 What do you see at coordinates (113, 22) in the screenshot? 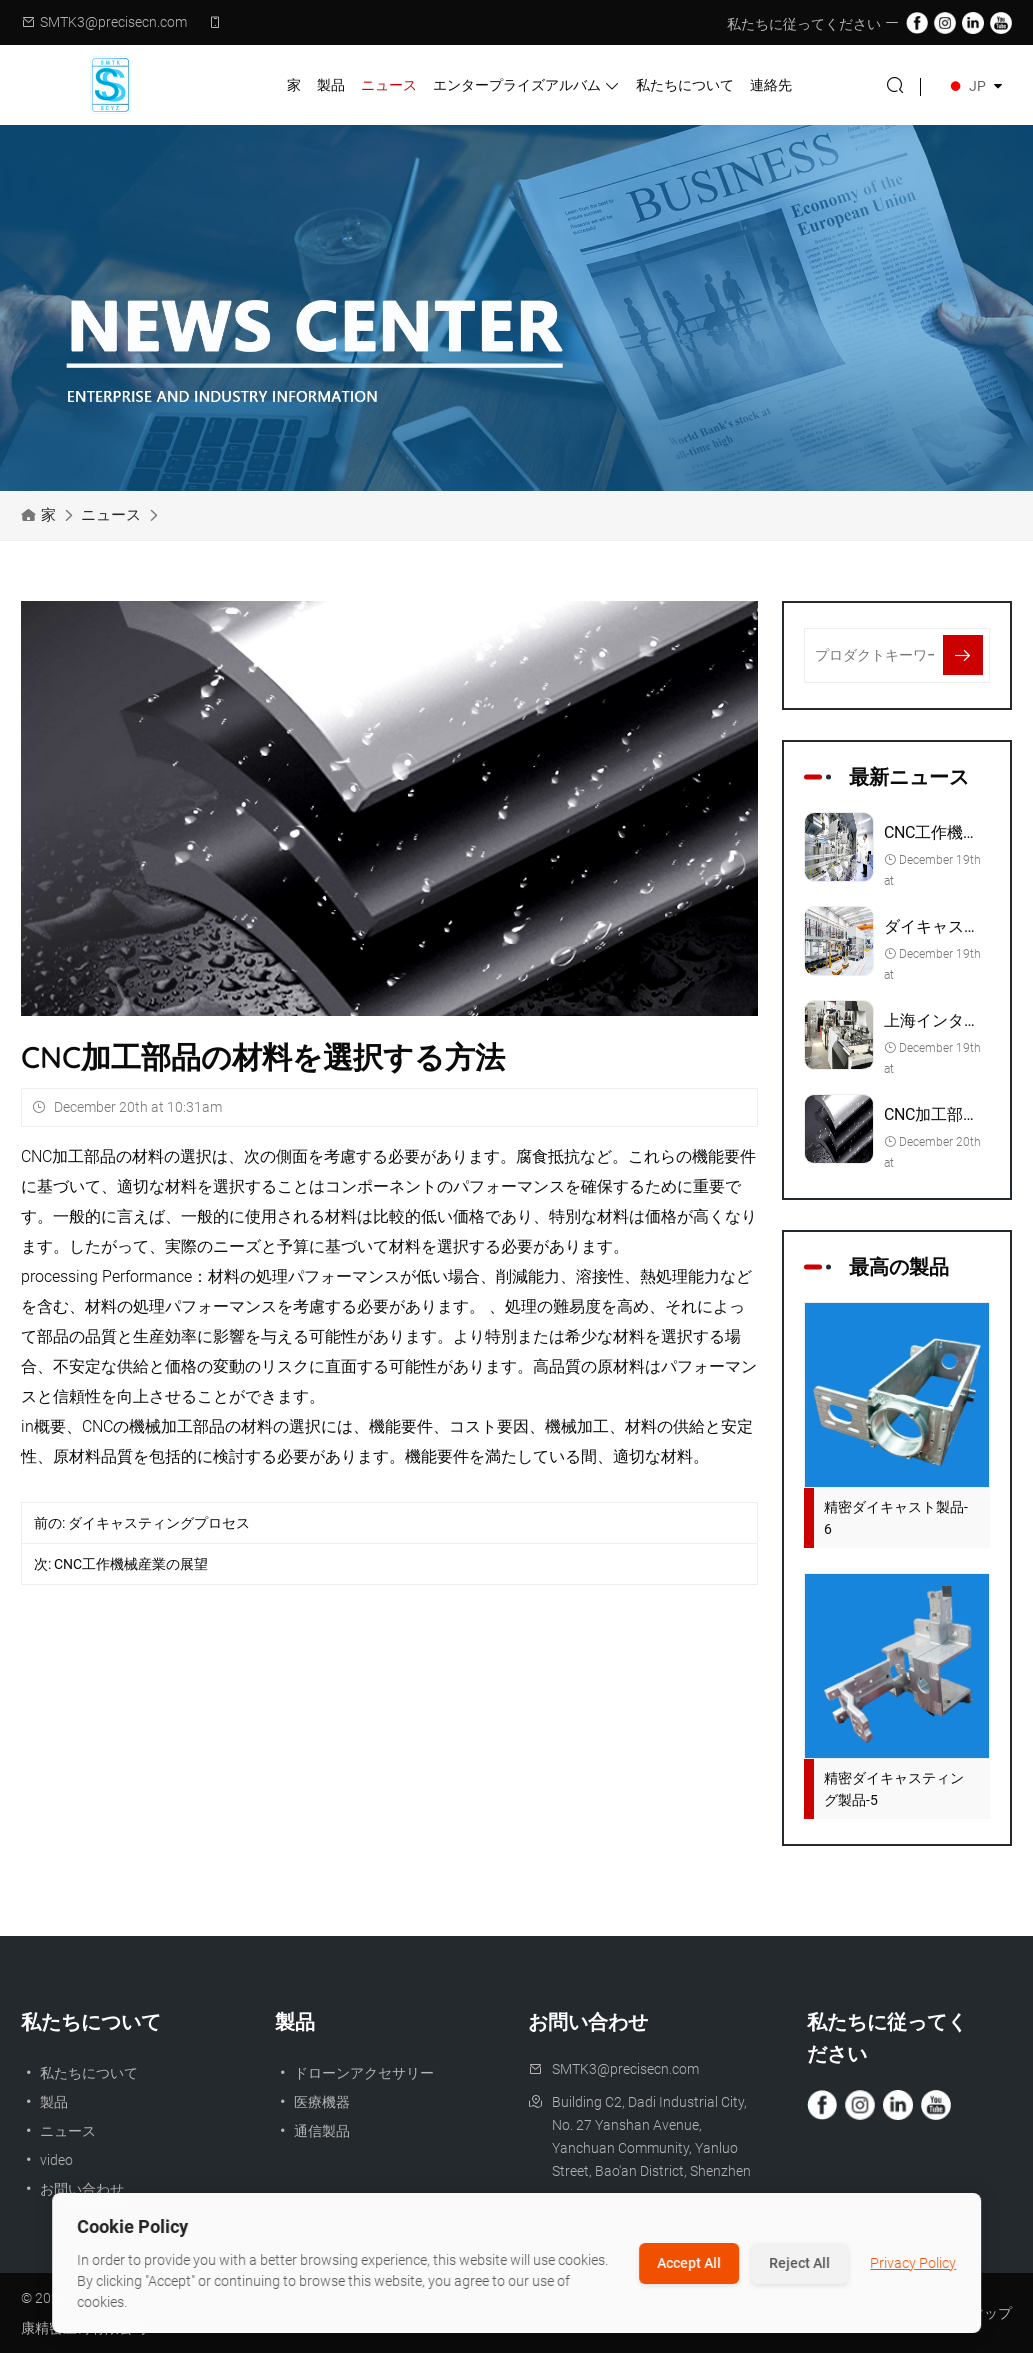
I see `SMTK3@precisecn.com` at bounding box center [113, 22].